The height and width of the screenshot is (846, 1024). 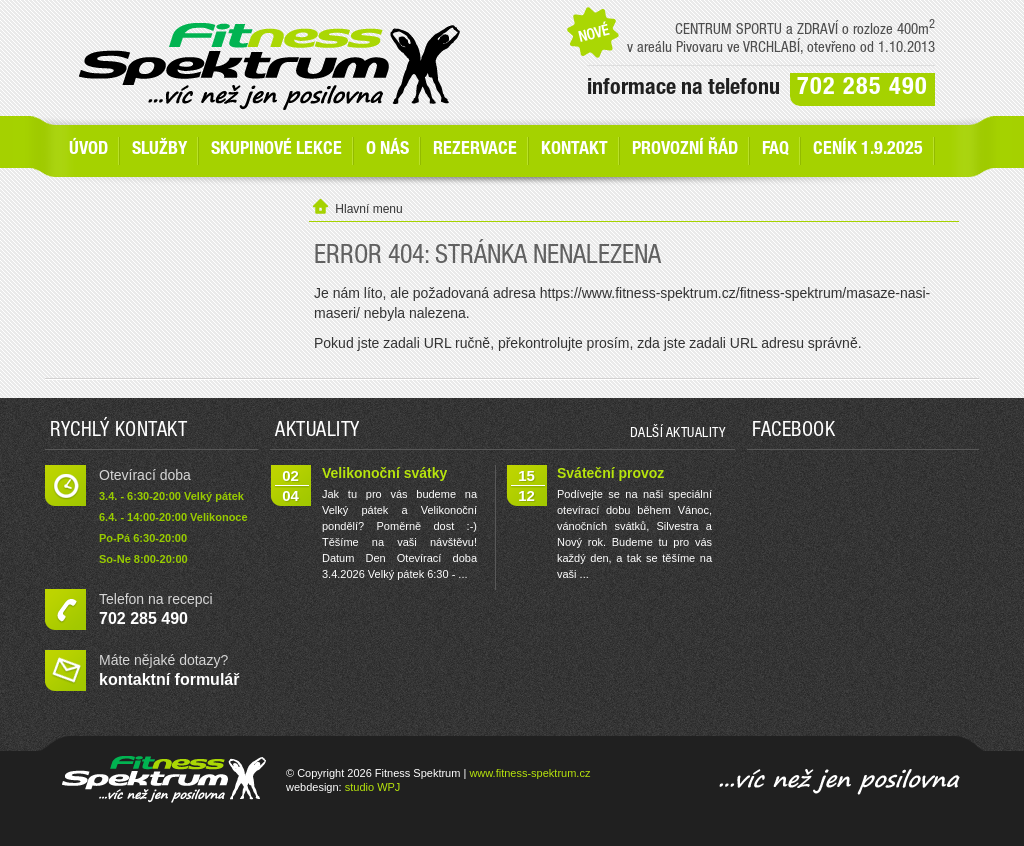 What do you see at coordinates (574, 150) in the screenshot?
I see `Kontakt` at bounding box center [574, 150].